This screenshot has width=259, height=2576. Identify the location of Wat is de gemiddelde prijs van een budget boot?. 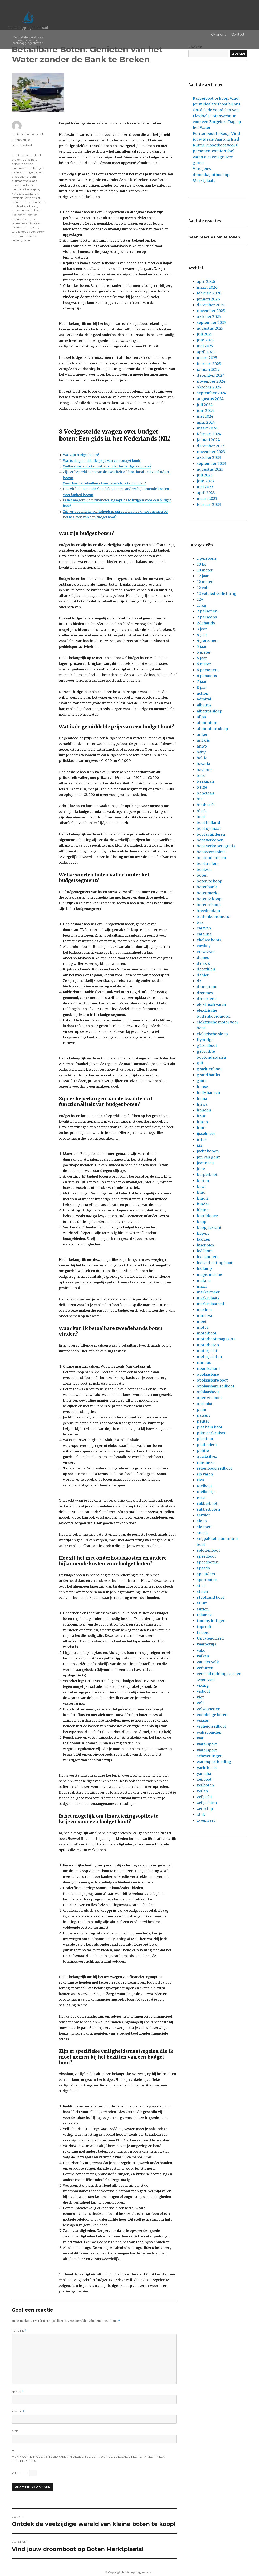
(102, 460).